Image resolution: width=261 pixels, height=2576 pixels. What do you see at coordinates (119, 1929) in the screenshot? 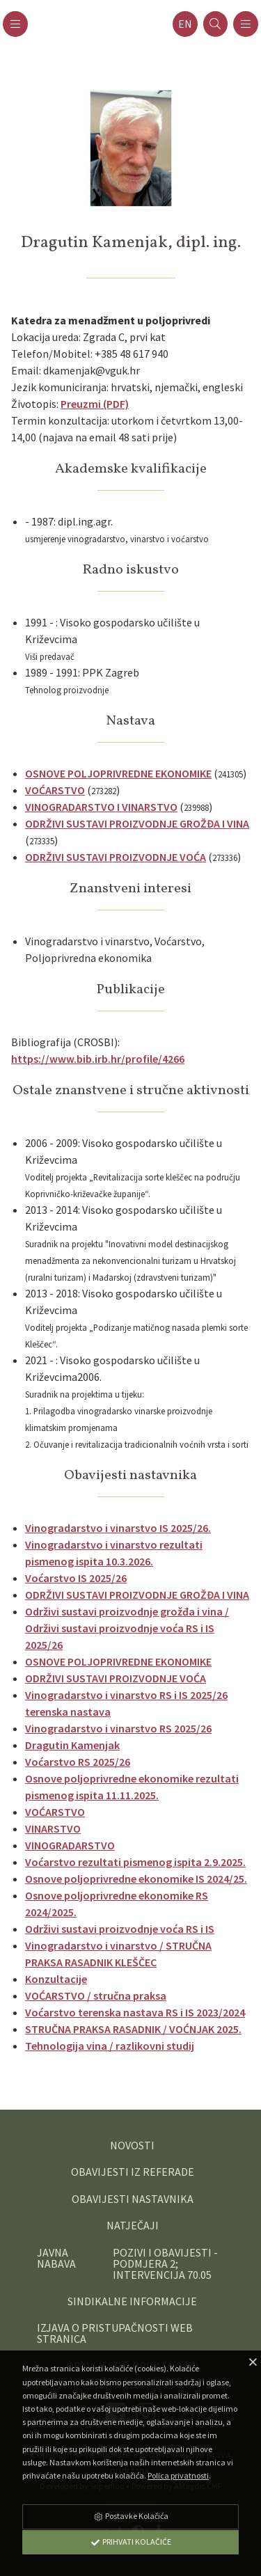
I see `Održivi sustavi proizvodnje voća RS i IS` at bounding box center [119, 1929].